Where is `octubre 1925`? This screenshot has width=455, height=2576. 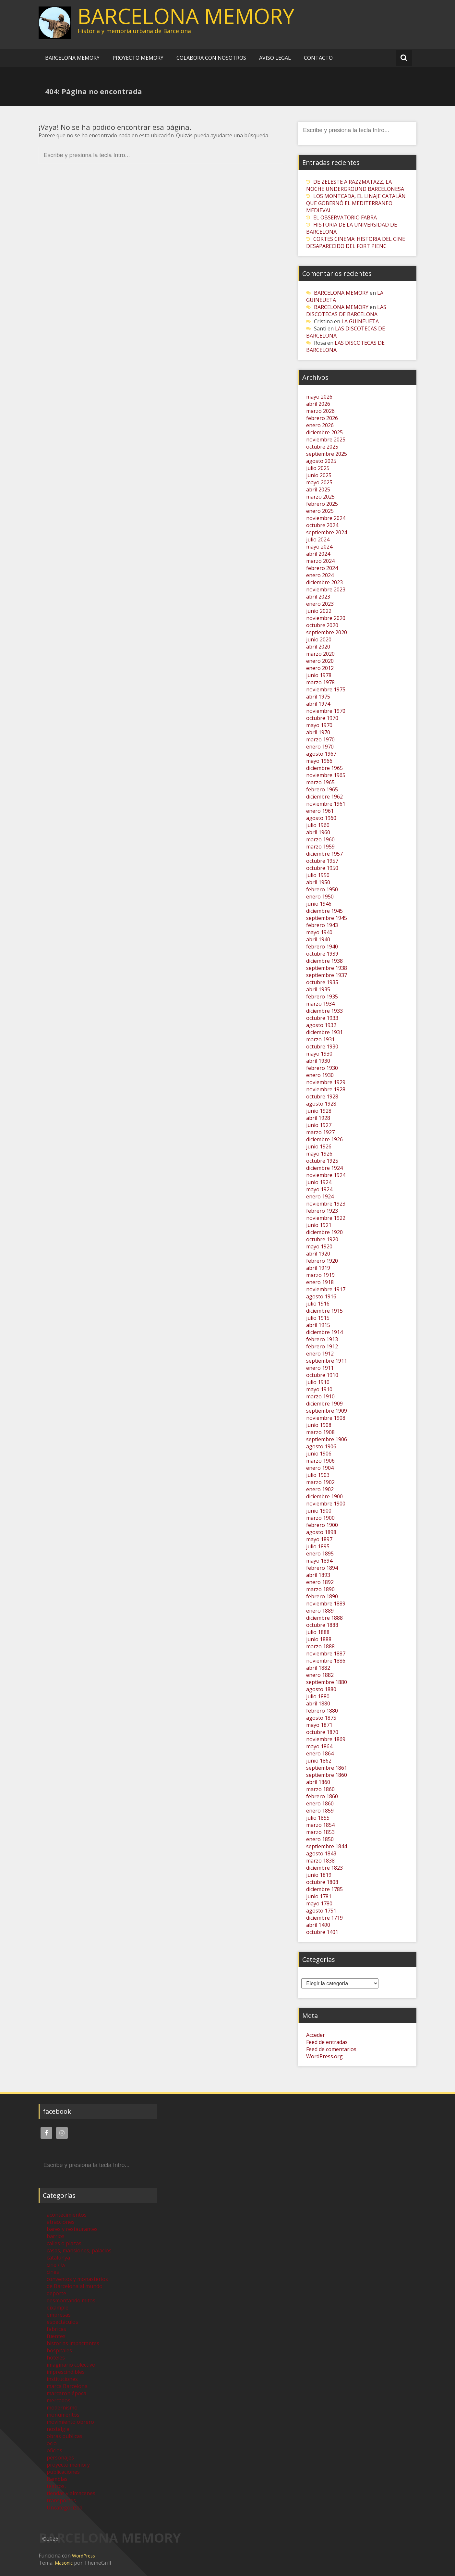 octubre 1925 is located at coordinates (322, 1160).